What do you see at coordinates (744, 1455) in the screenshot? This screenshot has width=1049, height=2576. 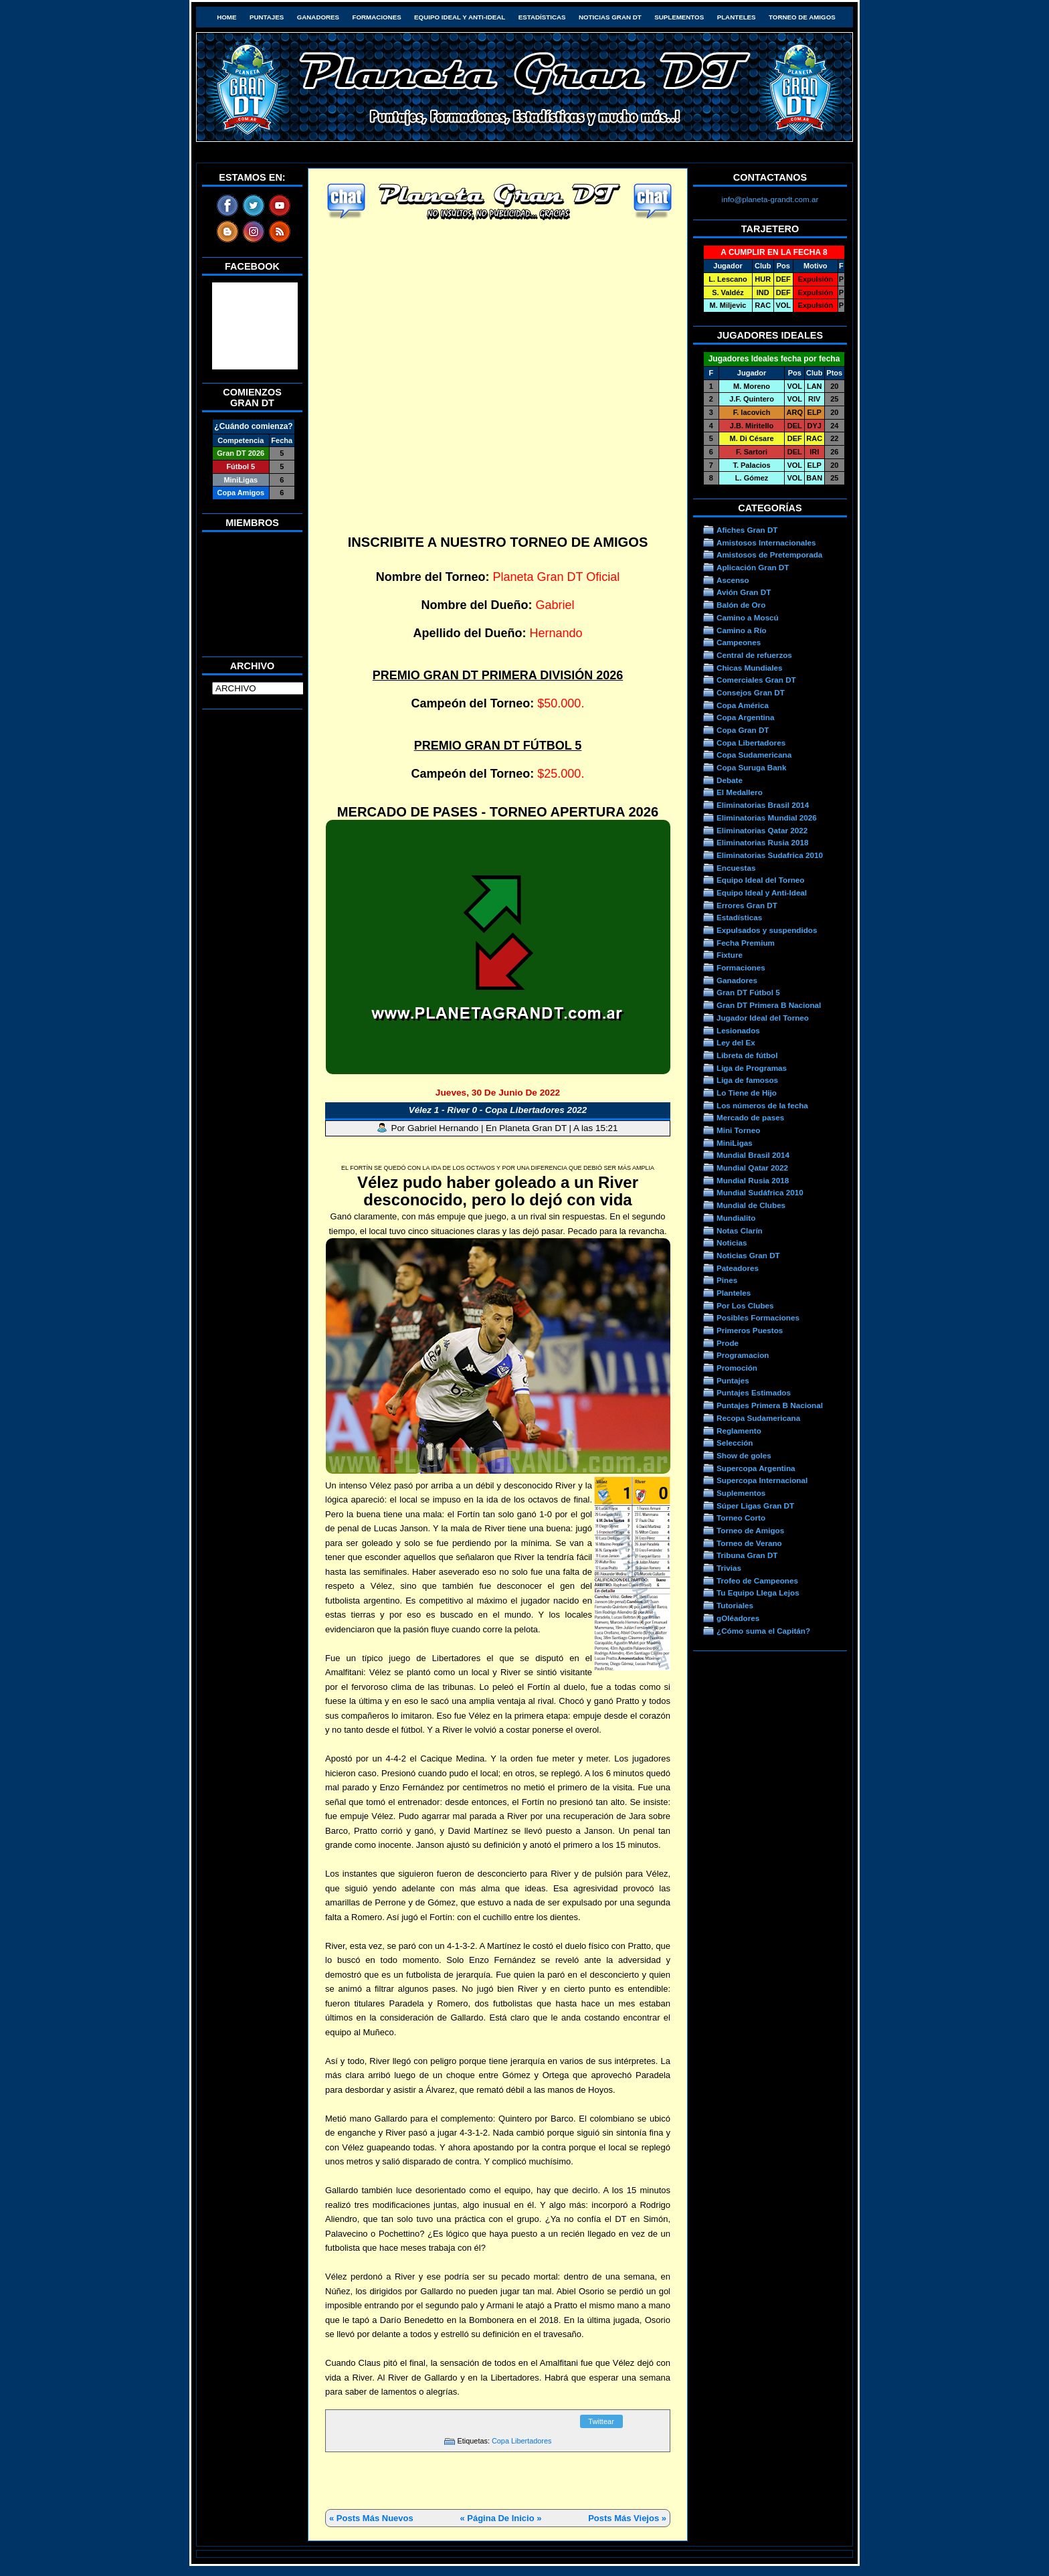 I see `Show de goles` at bounding box center [744, 1455].